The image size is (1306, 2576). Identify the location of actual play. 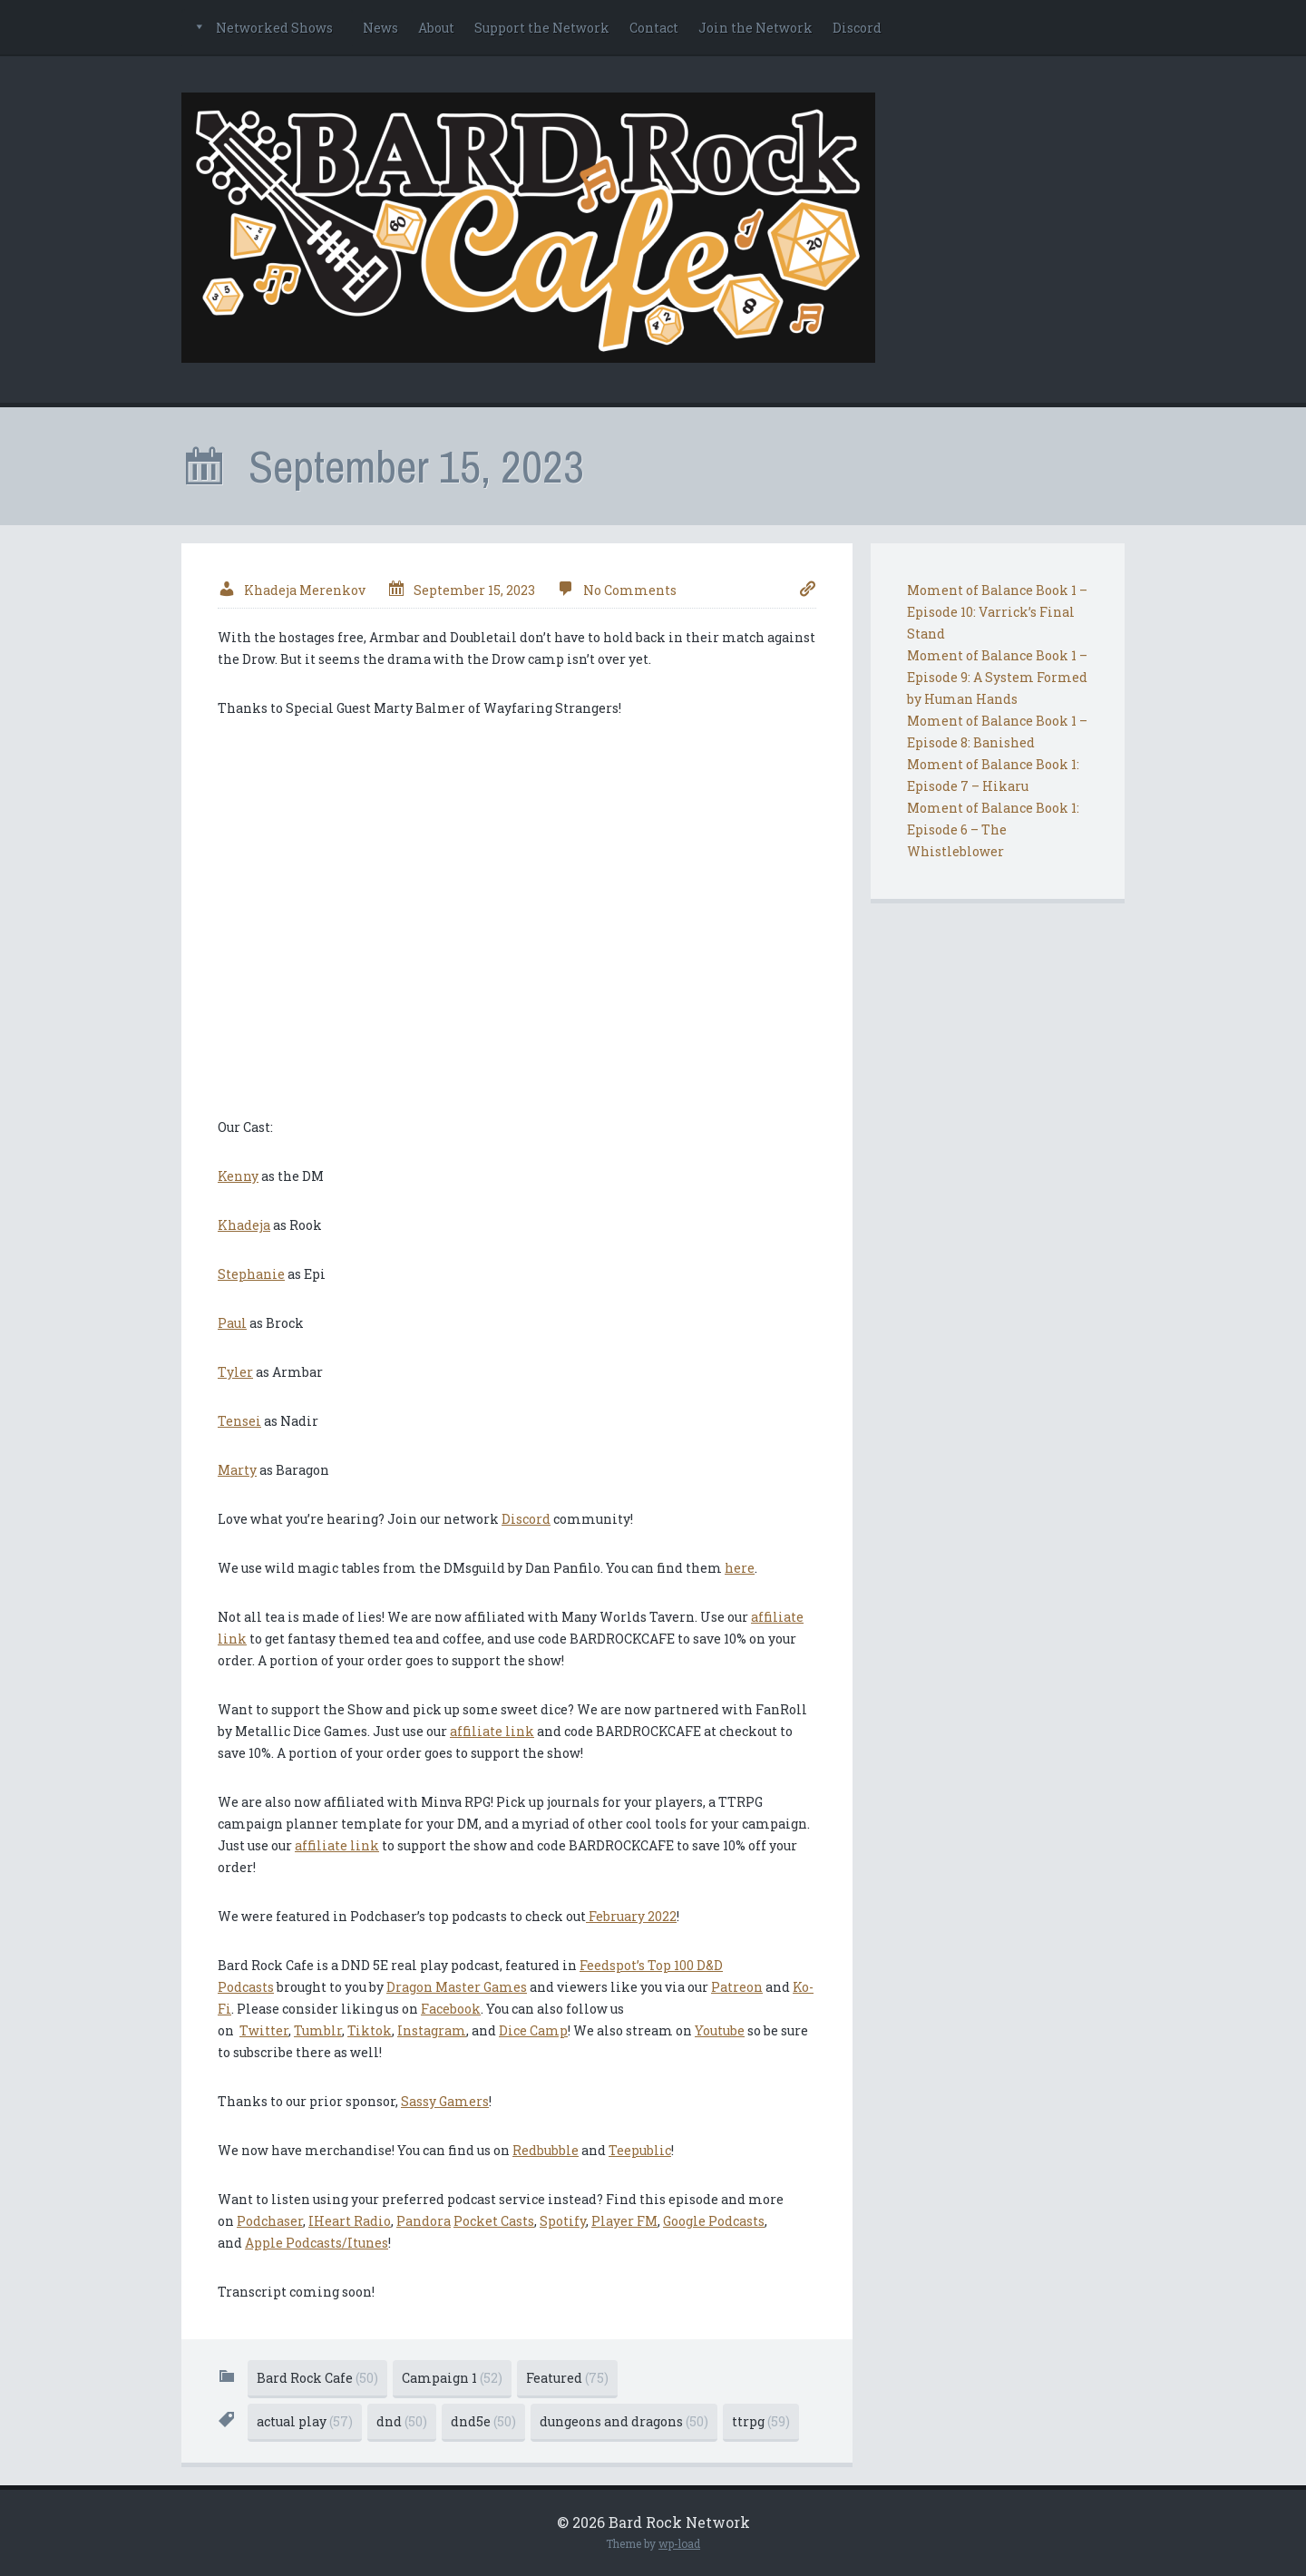
(305, 2421).